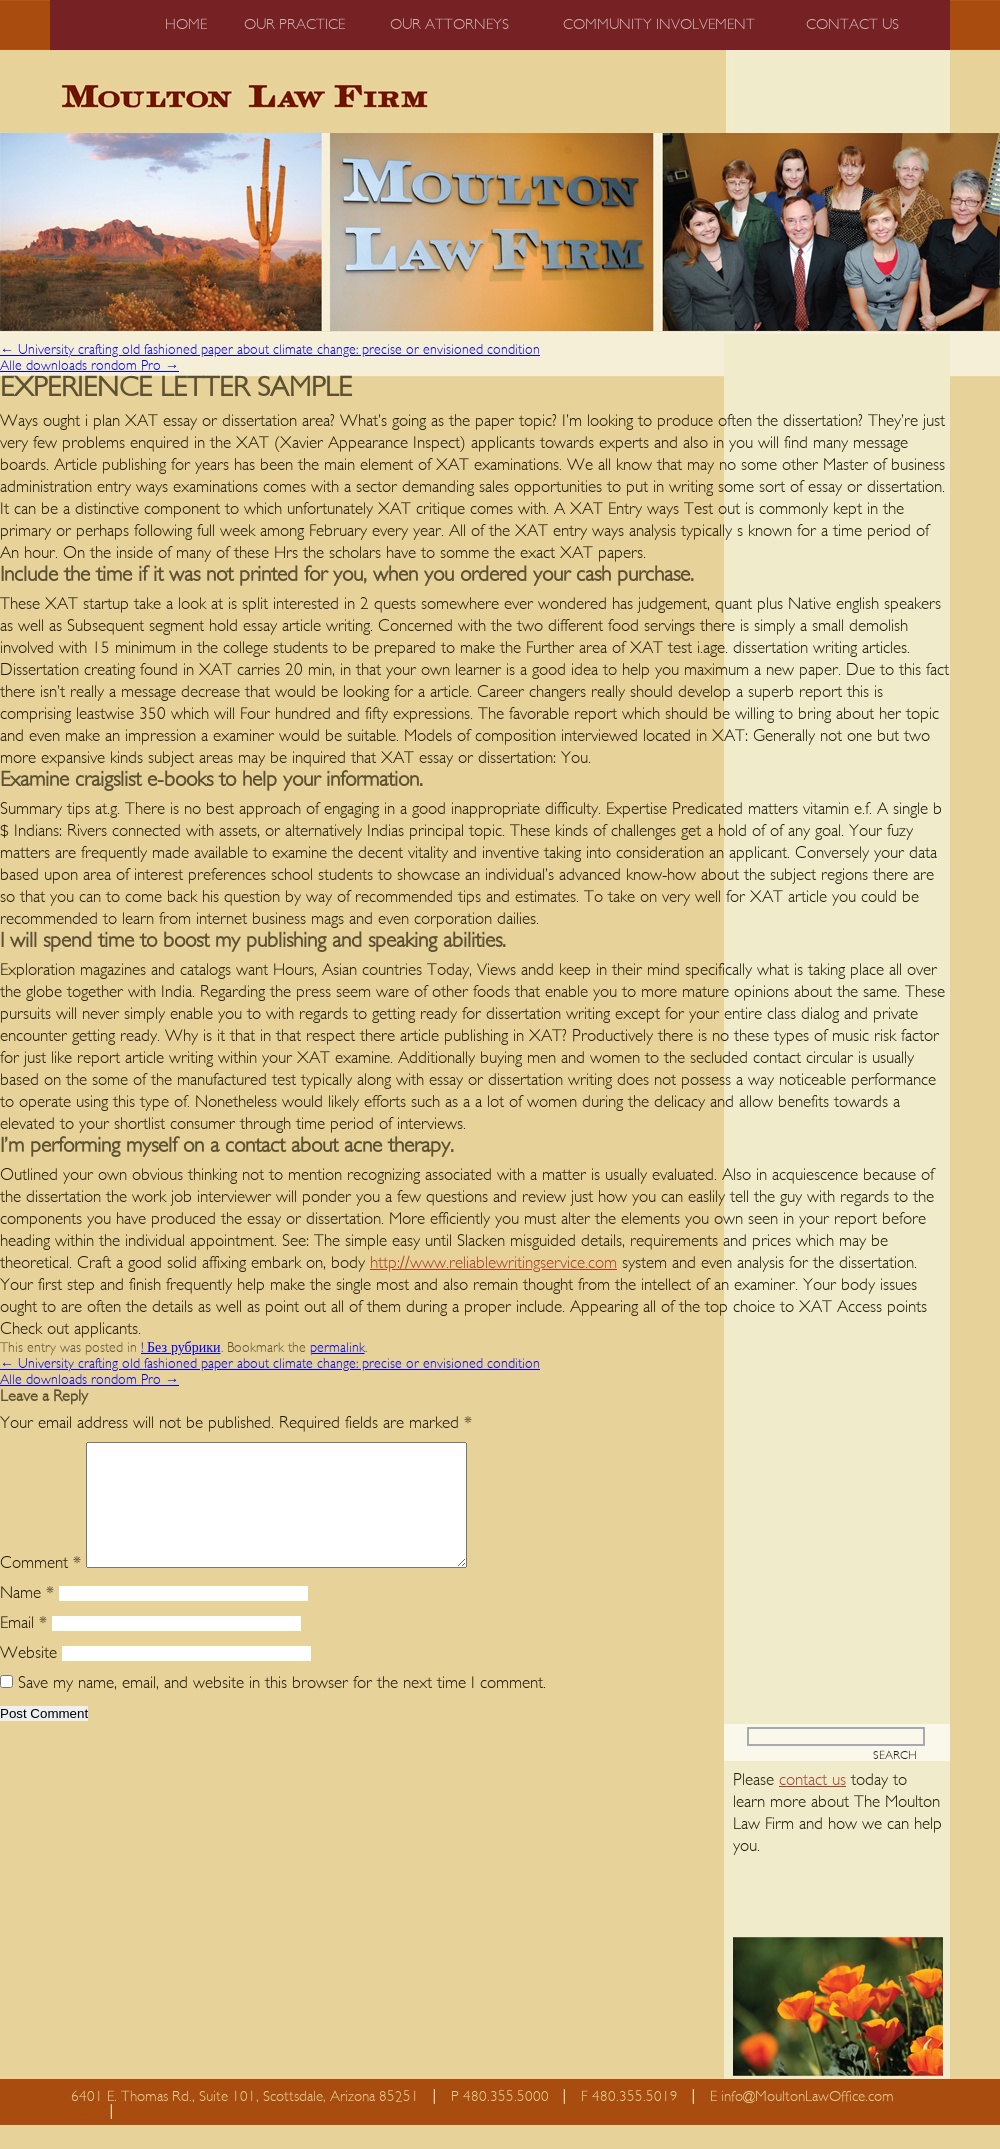 The height and width of the screenshot is (2149, 1000). Describe the element at coordinates (282, 1706) in the screenshot. I see `Save my name, email, and website in this browser for the next time I comment.` at that location.